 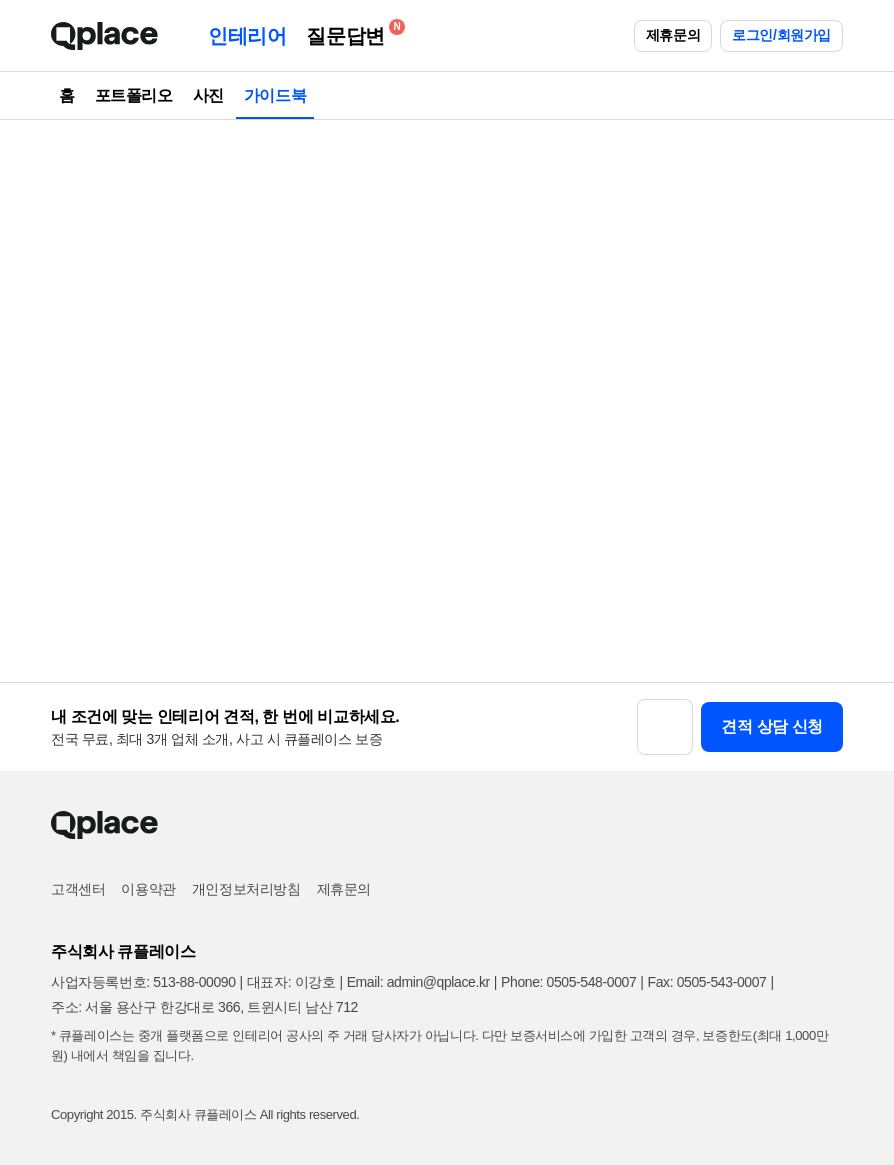 I want to click on 로그인/회원가입, so click(x=781, y=35).